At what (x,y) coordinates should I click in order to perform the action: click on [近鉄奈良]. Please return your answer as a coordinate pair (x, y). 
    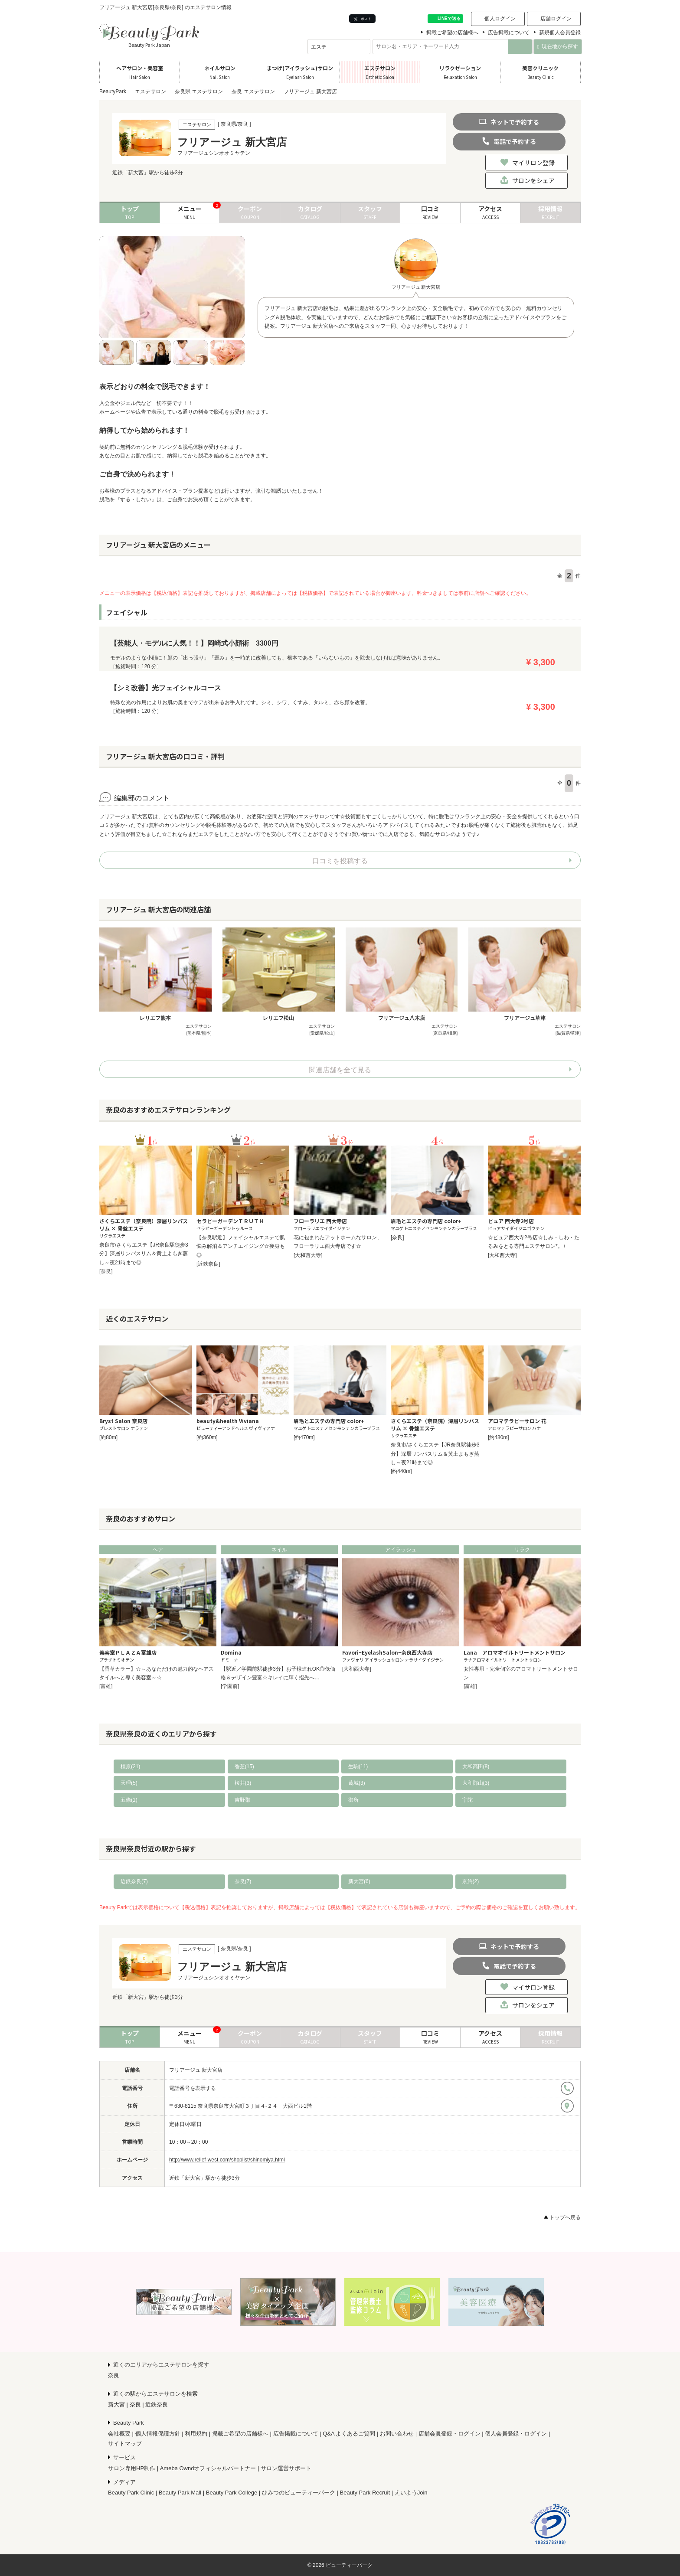
    Looking at the image, I should click on (208, 1264).